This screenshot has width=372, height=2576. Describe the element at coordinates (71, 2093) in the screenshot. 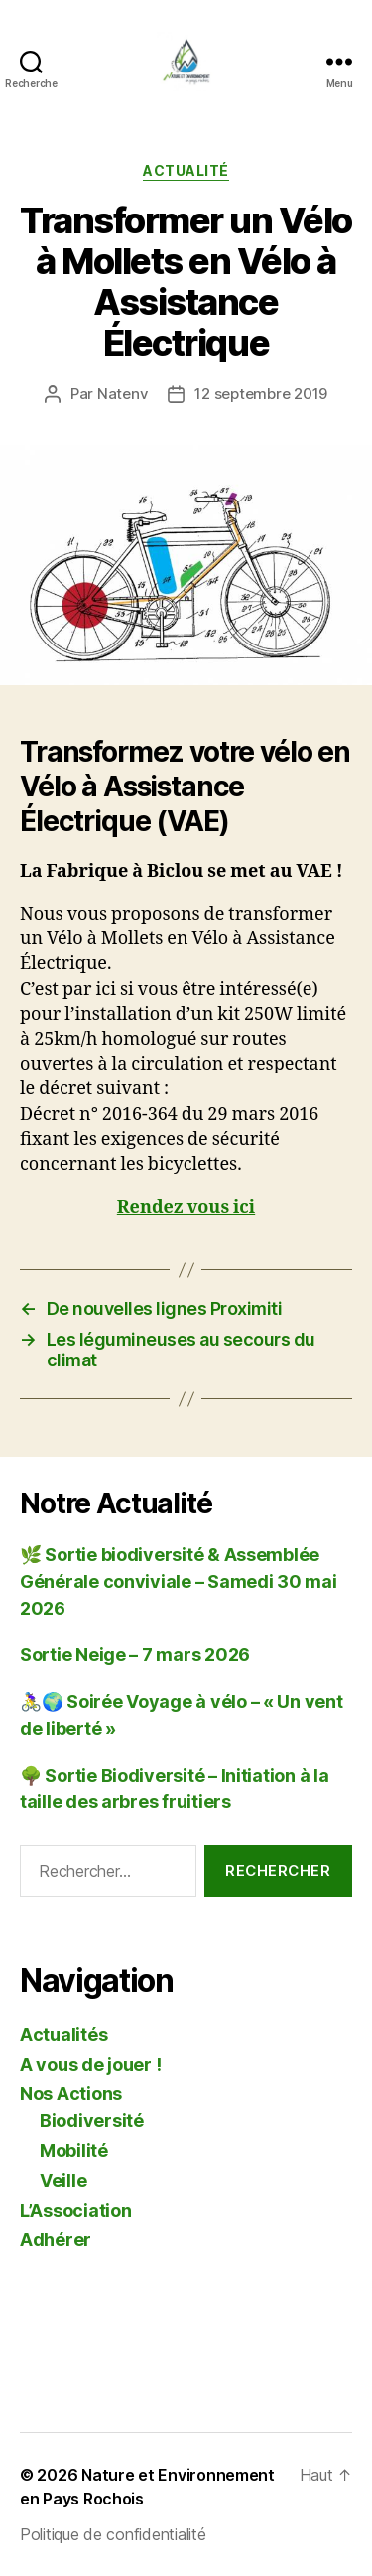

I see `Nos Actions` at that location.